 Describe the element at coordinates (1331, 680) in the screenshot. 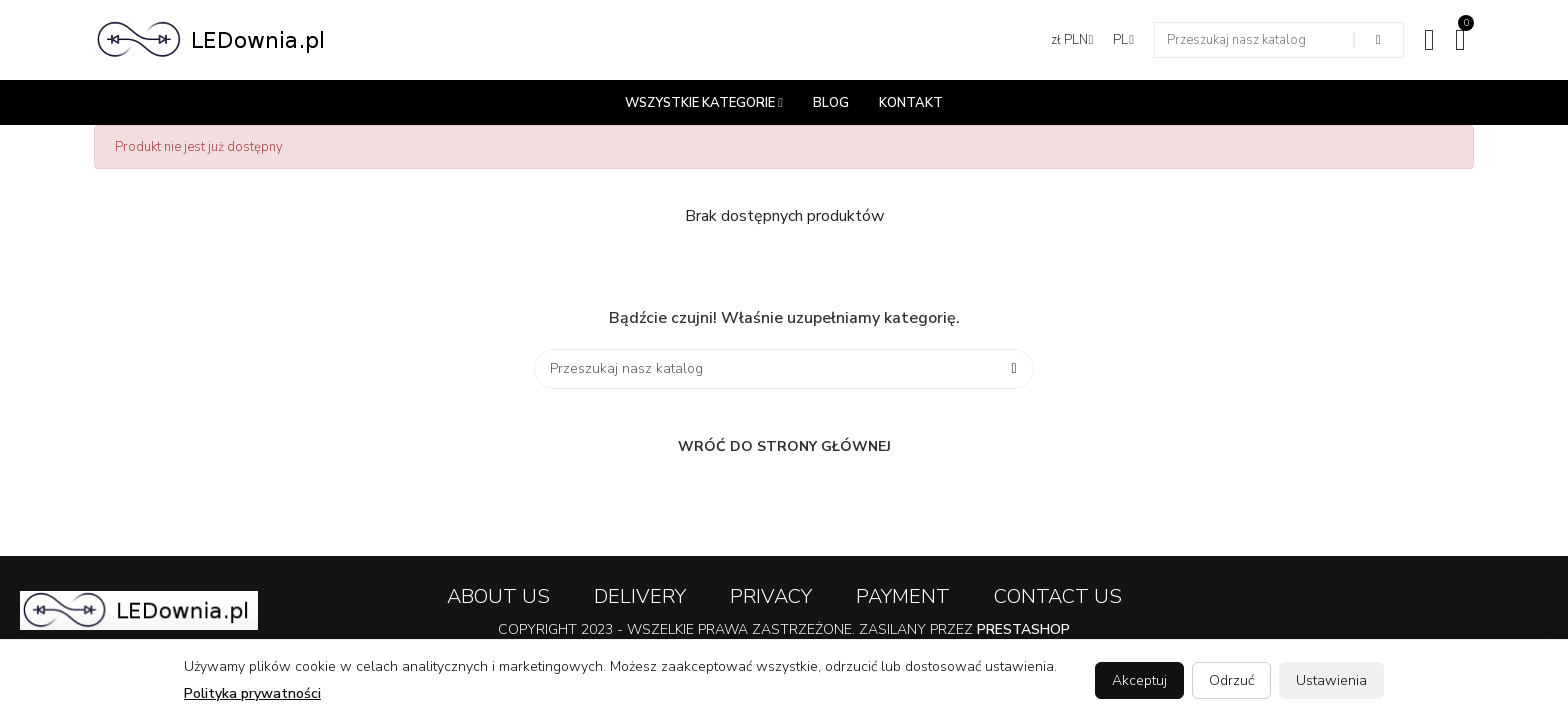

I see `Ustawienia` at that location.